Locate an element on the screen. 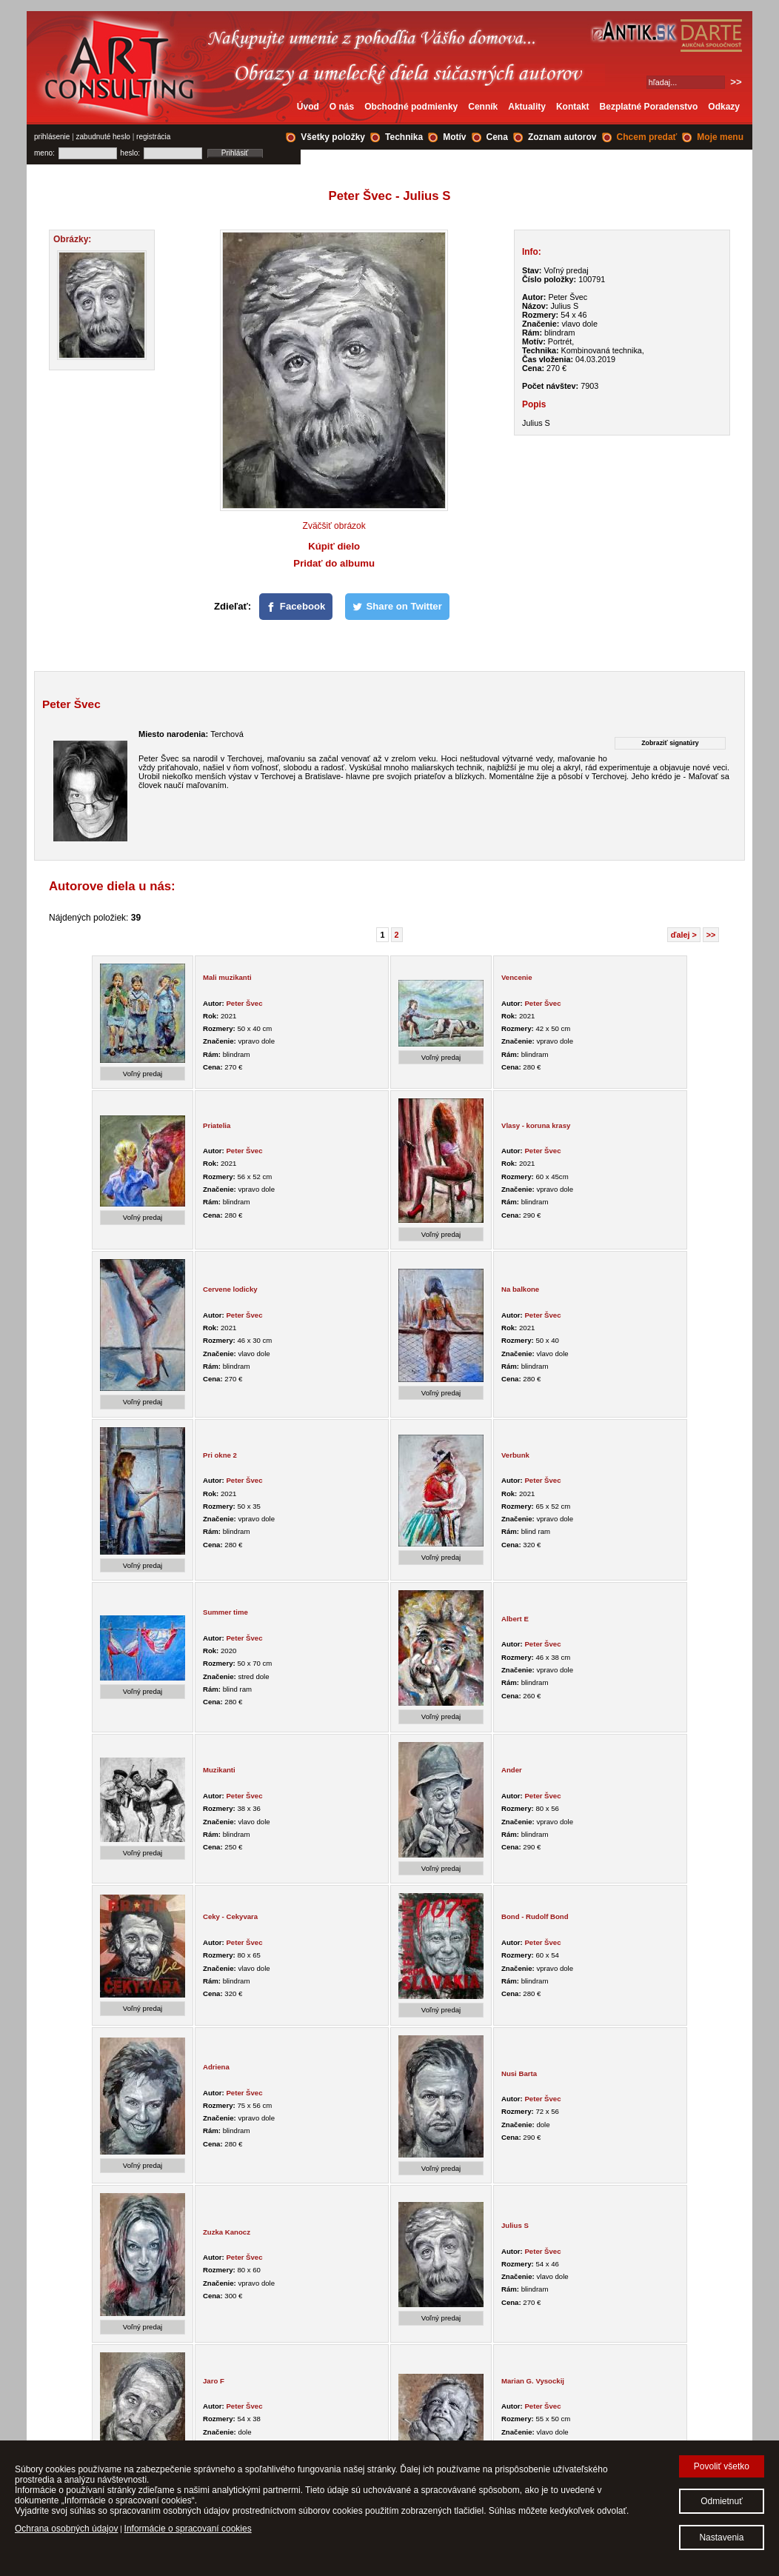  Zuzka Kanocz is located at coordinates (226, 2232).